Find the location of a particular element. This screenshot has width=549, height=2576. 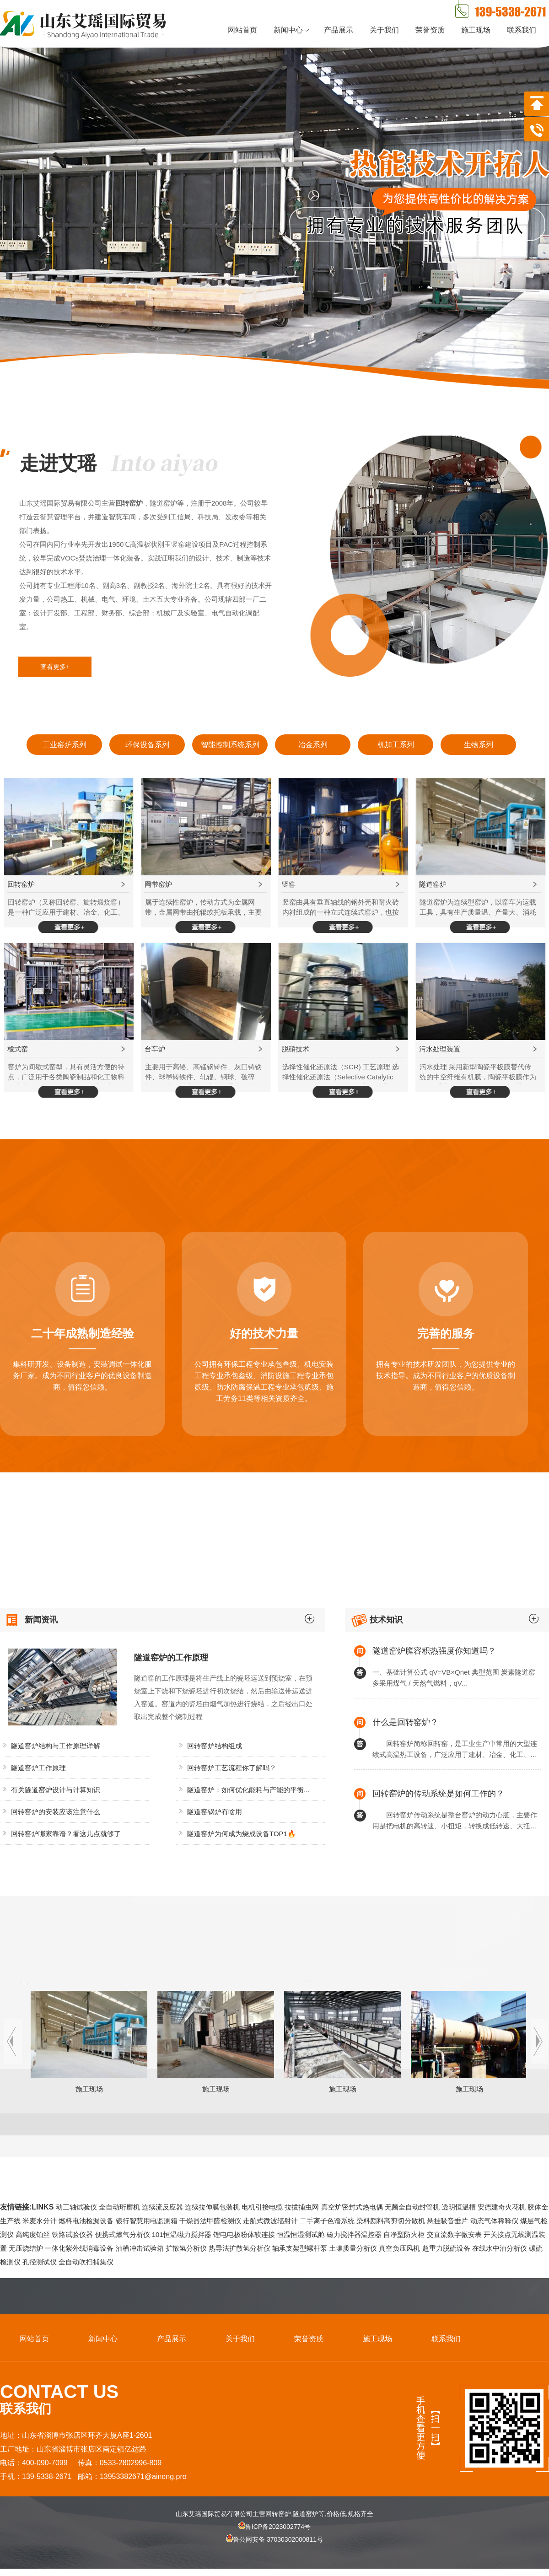

恒温恒湿测试舱 is located at coordinates (301, 2234).